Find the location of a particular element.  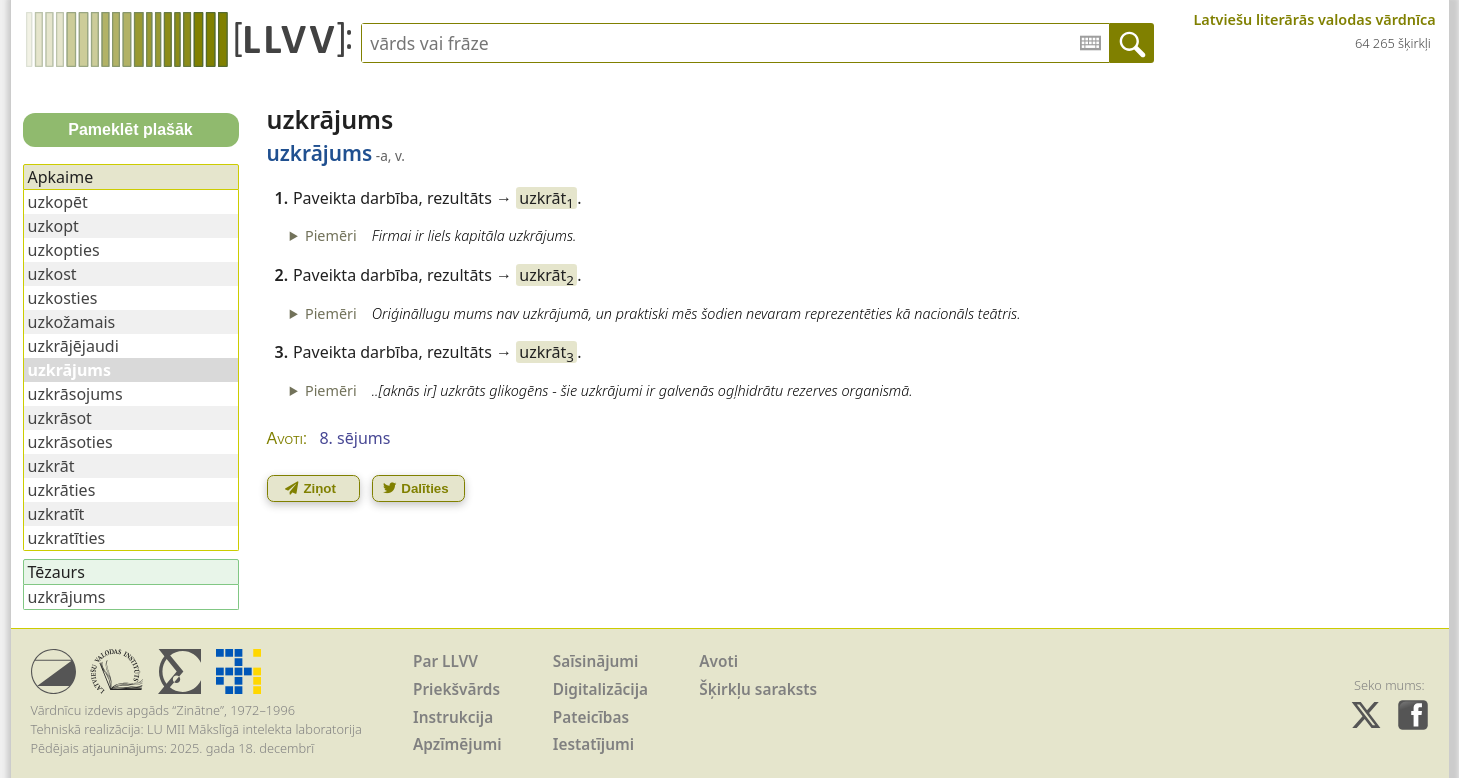

uzkrāsojums is located at coordinates (75, 394).